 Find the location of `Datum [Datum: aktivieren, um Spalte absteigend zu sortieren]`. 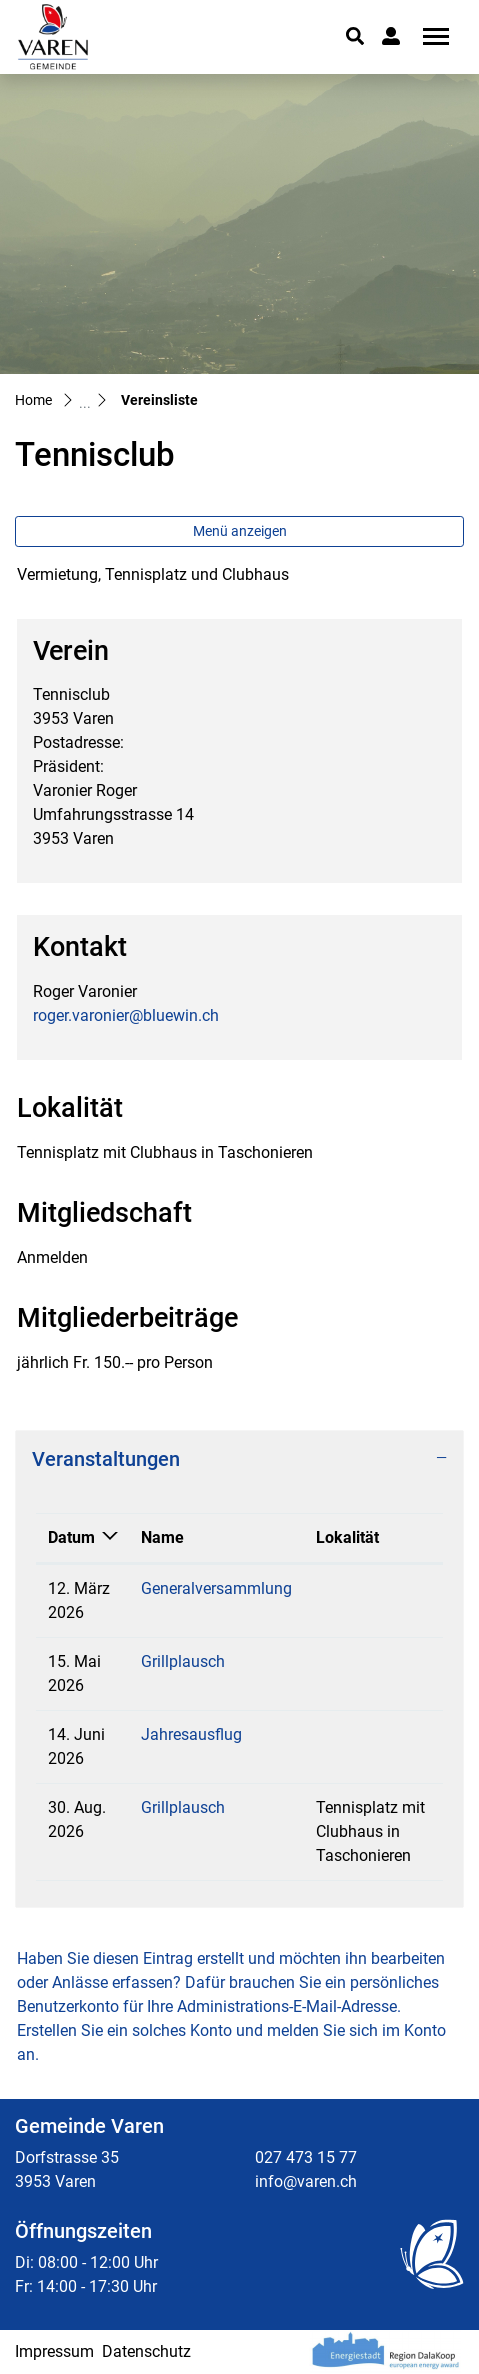

Datum [Datum: aktivieren, um Spalte absteigend zu sortieren] is located at coordinates (71, 1537).